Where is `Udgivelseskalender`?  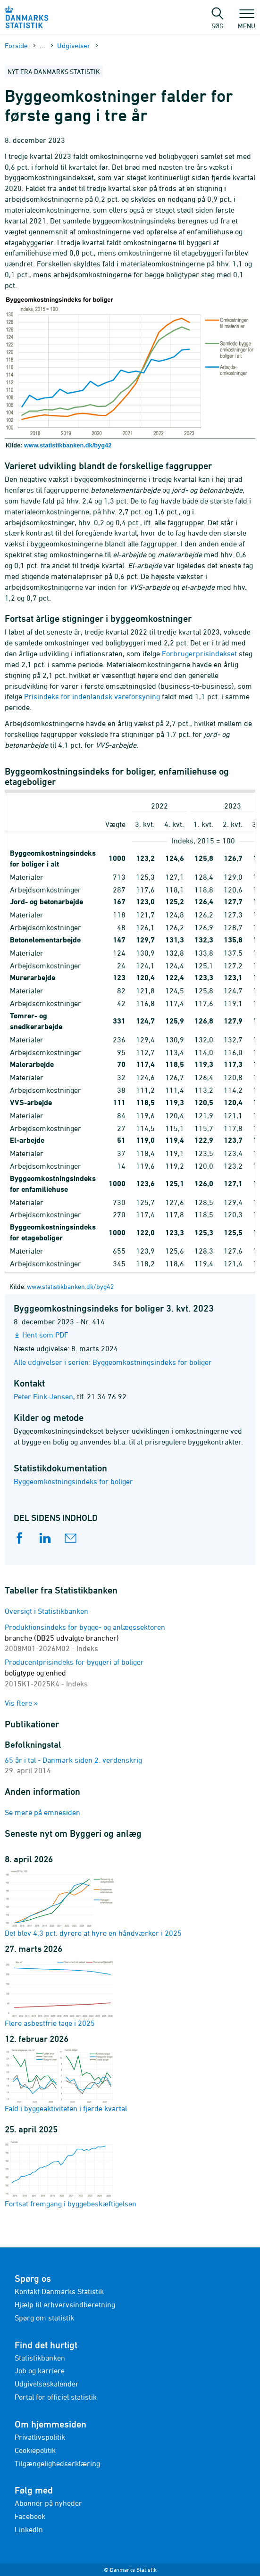 Udgivelseskalender is located at coordinates (47, 2383).